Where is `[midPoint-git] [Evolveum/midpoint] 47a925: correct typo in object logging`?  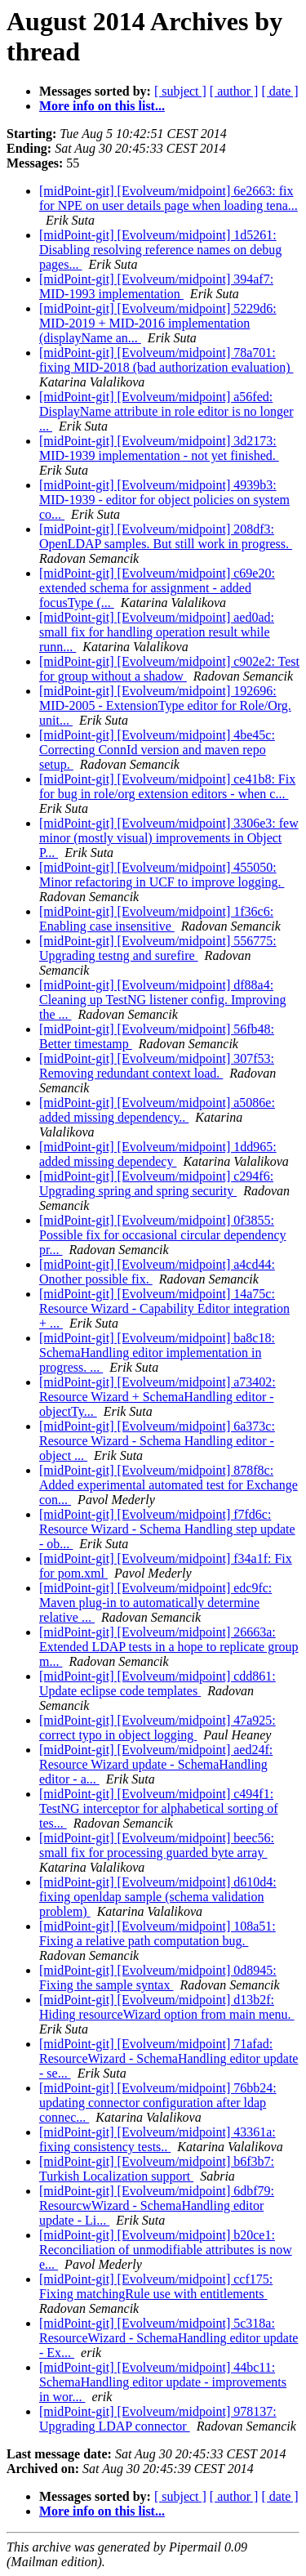 [midPoint-git] [Evolveum/midpoint] 47a925: correct typo in object logging is located at coordinates (157, 1727).